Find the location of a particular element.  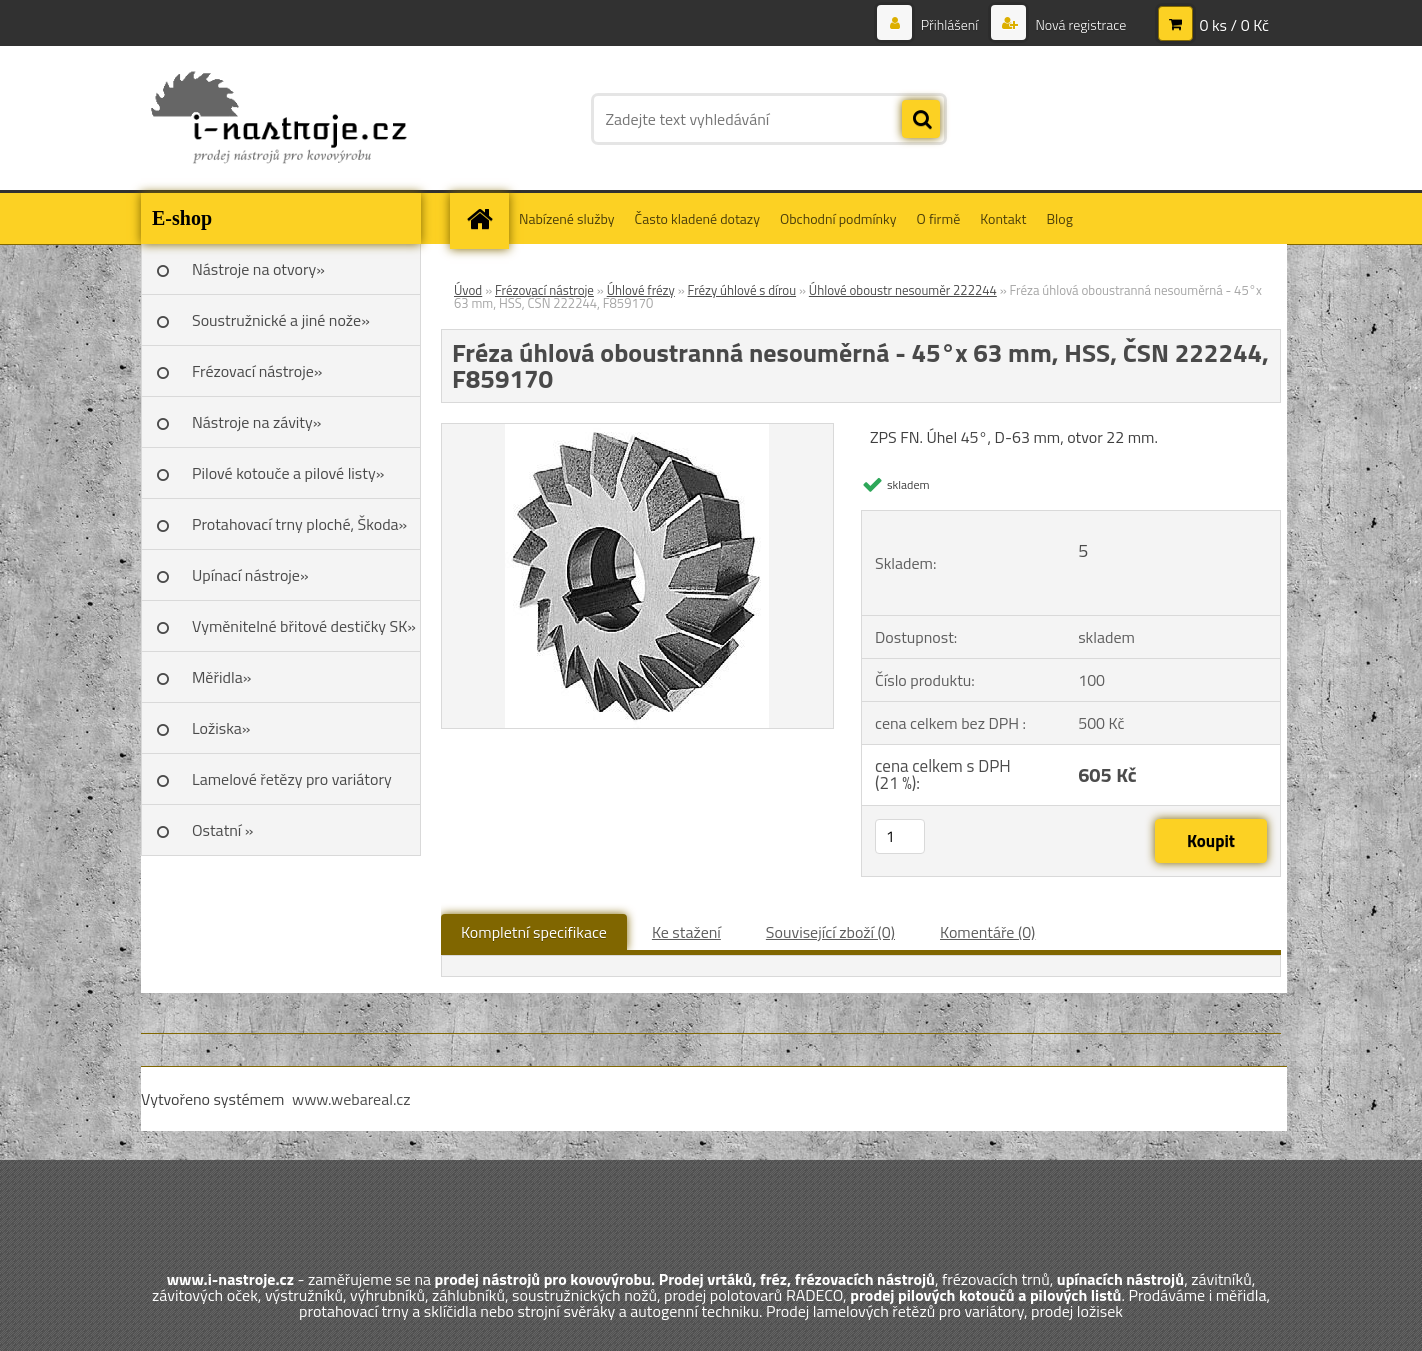

[Fréza úhlová oboustranná nesouměrná - 45°x 63 mm, HSS, ČSN 222244, F859170] is located at coordinates (637, 432).